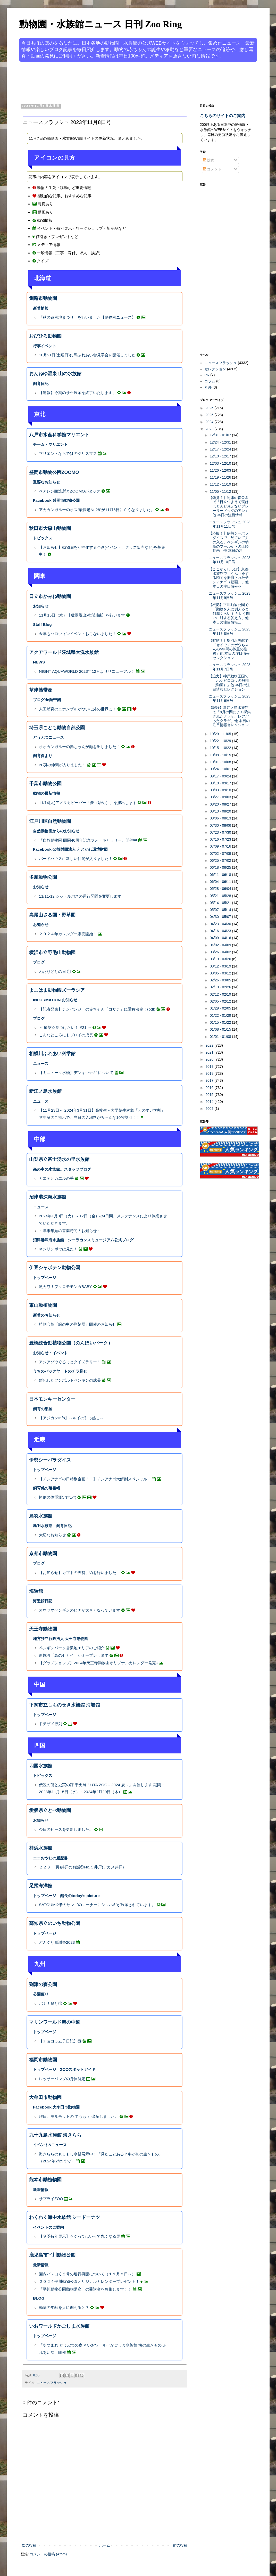 Image resolution: width=276 pixels, height=2576 pixels. What do you see at coordinates (40, 1994) in the screenshot?
I see `公園便り` at bounding box center [40, 1994].